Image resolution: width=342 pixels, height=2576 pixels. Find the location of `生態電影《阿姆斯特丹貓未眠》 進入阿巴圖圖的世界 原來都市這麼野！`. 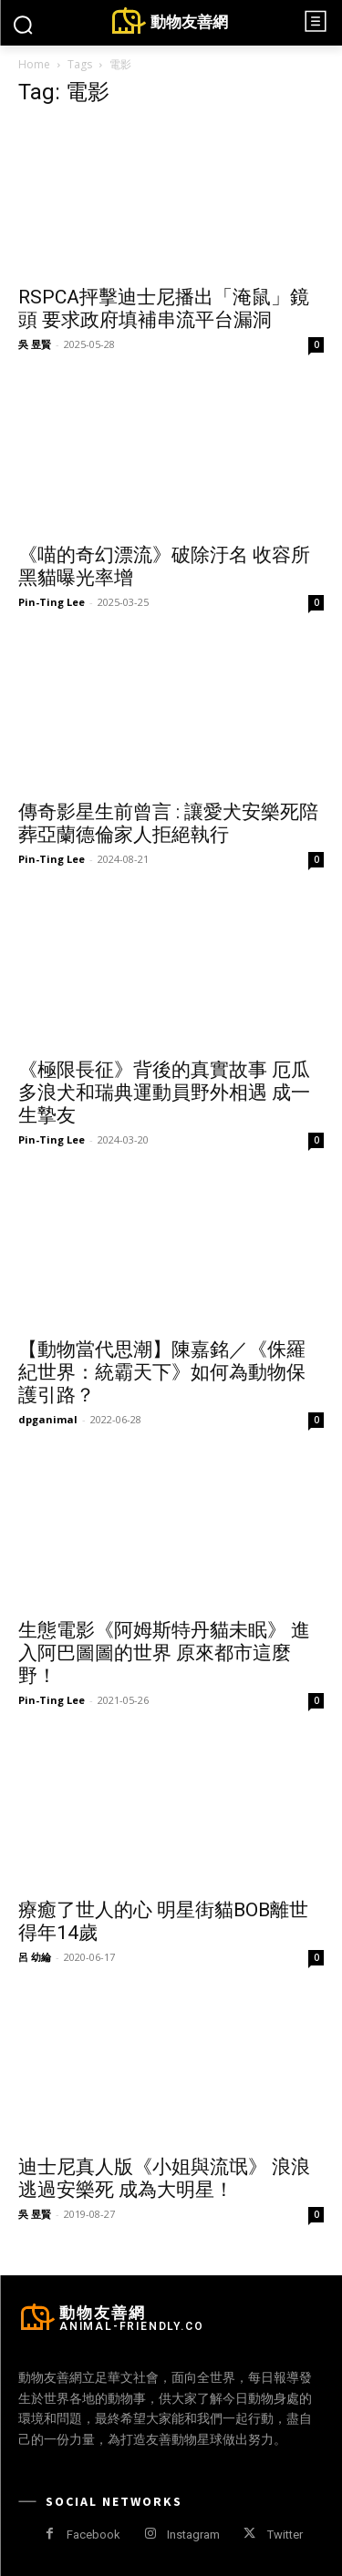

生態電影《阿姆斯特丹貓未眠》 進入阿巴圖圖的世界 原來都市這麼野！ is located at coordinates (164, 1653).